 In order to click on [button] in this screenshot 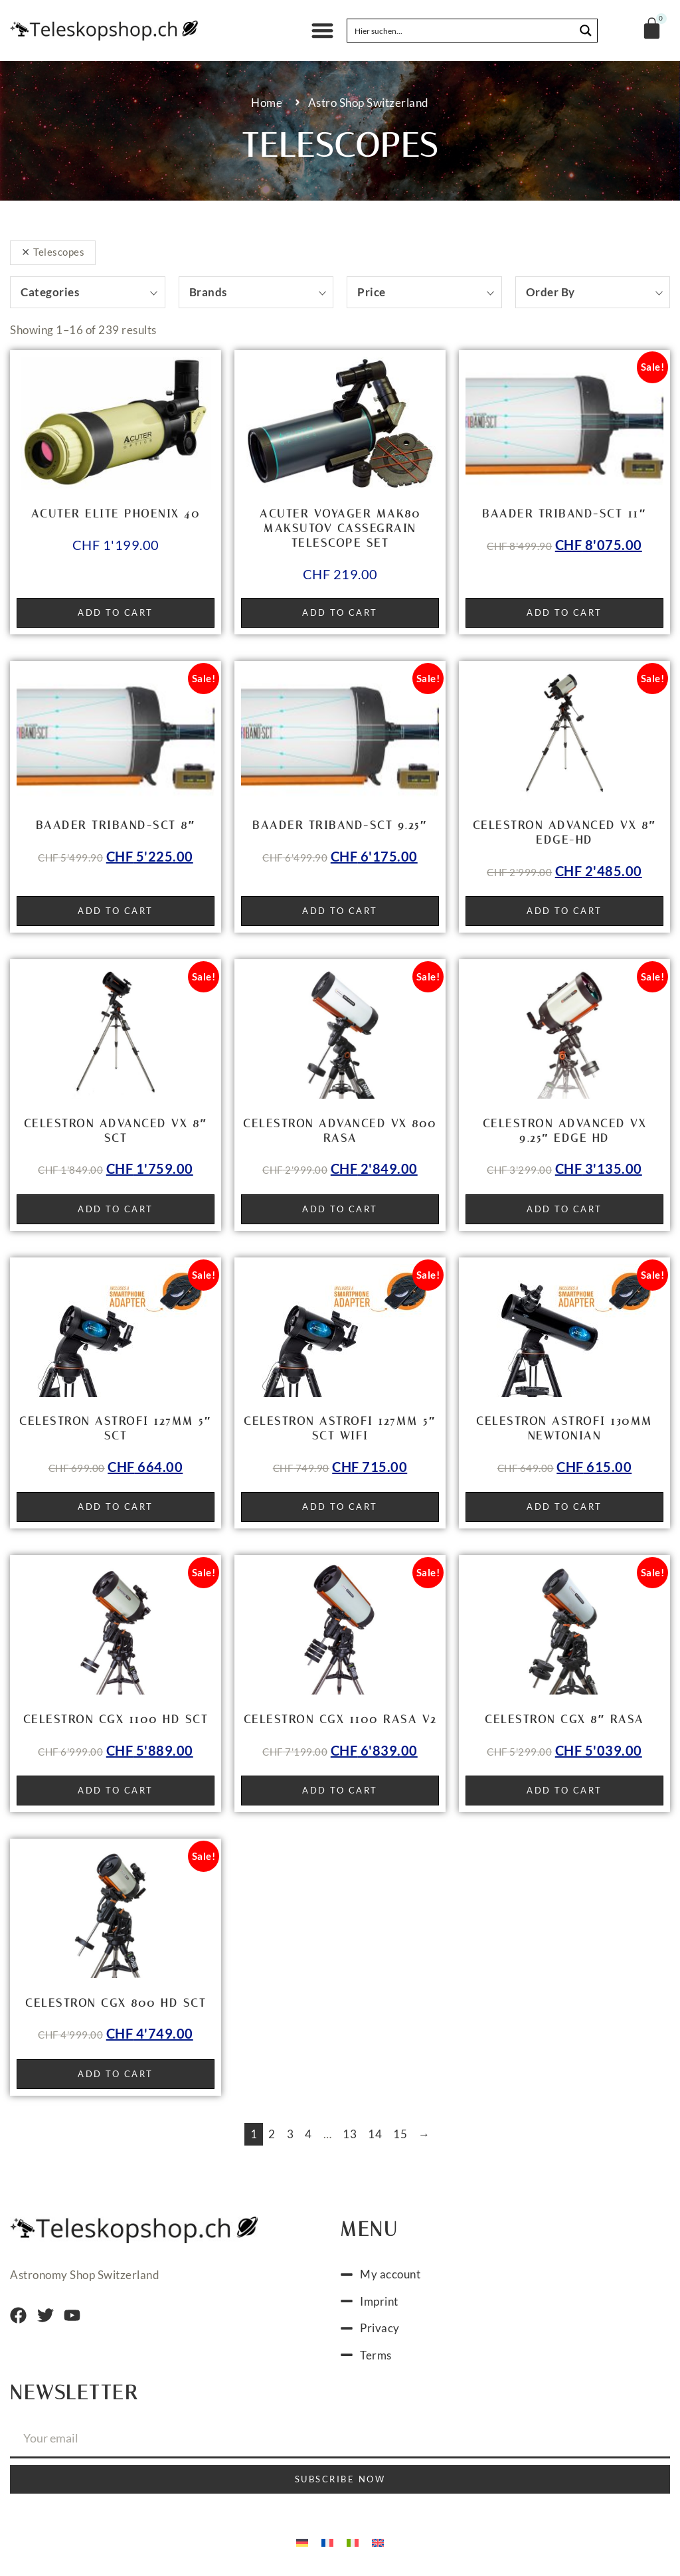, I will do `click(322, 30)`.